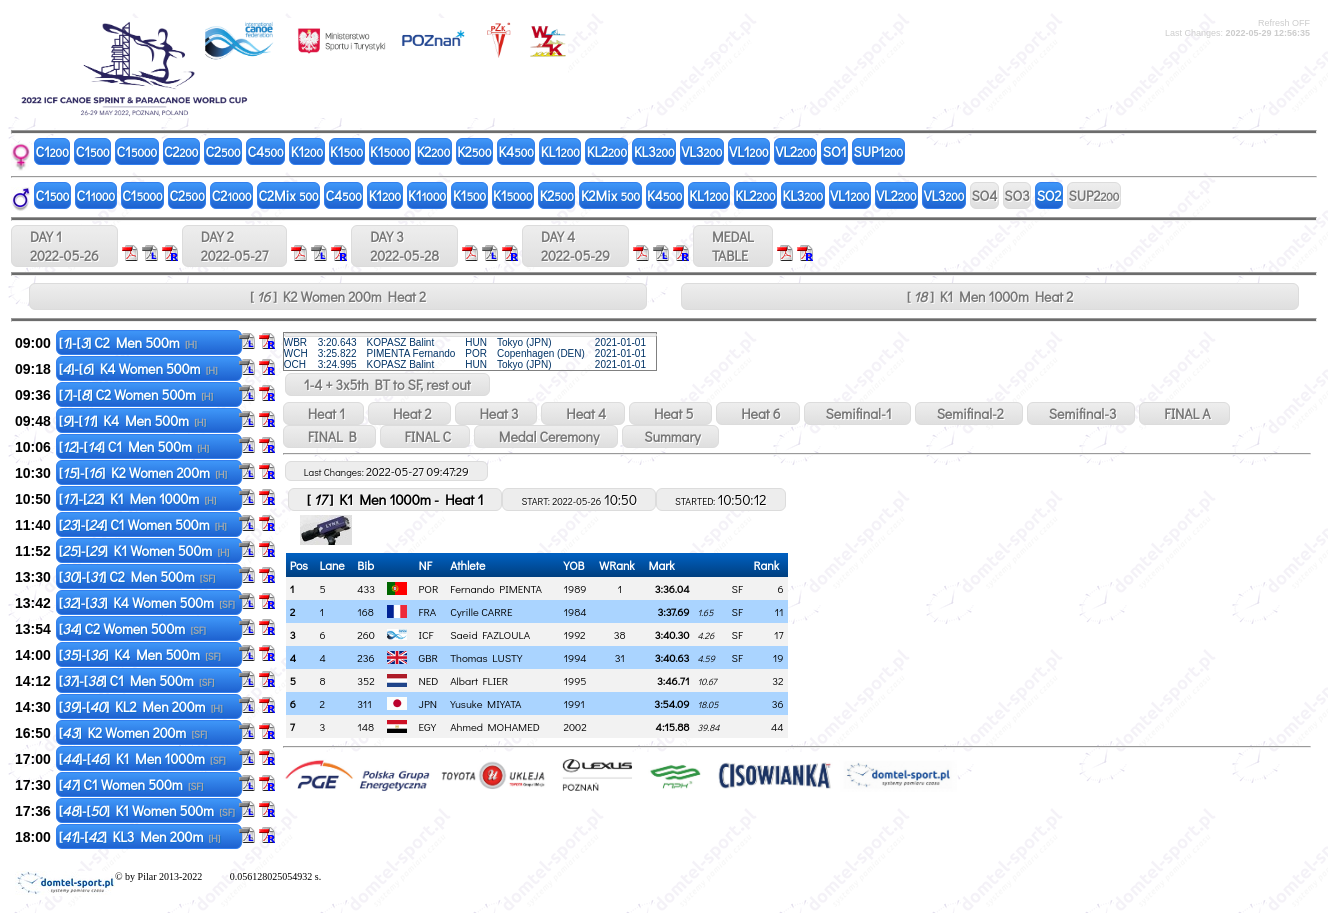 The height and width of the screenshot is (913, 1328). What do you see at coordinates (1184, 413) in the screenshot?
I see `FINAL A` at bounding box center [1184, 413].